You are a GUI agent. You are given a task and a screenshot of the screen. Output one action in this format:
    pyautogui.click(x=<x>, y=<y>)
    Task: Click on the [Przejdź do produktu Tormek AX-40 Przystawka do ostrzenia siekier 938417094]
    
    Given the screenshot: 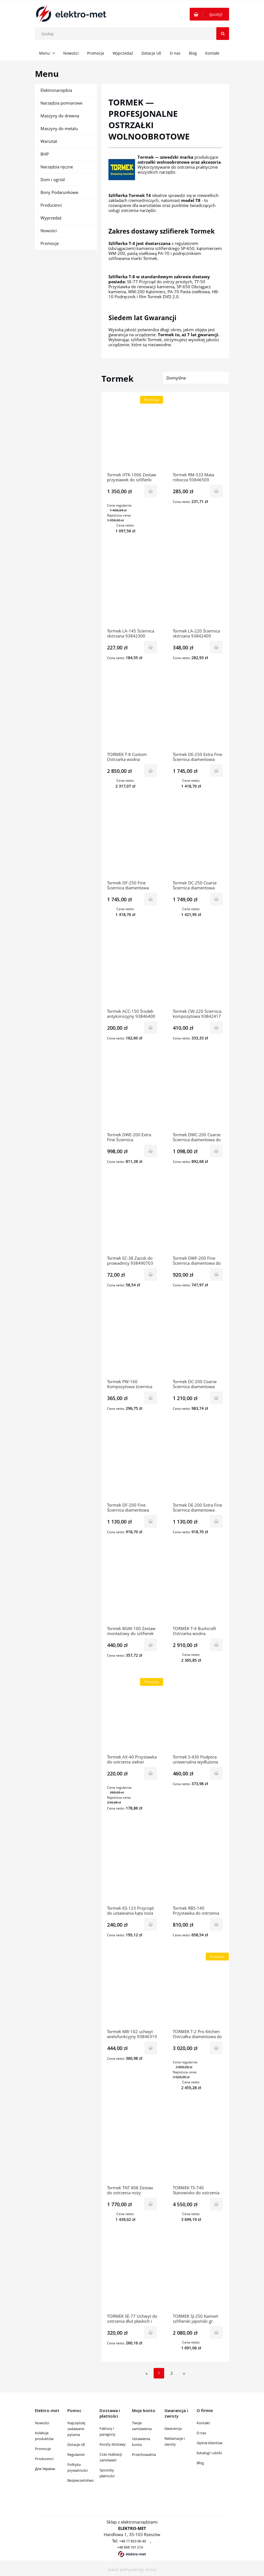 What is the action you would take?
    pyautogui.click(x=132, y=1717)
    